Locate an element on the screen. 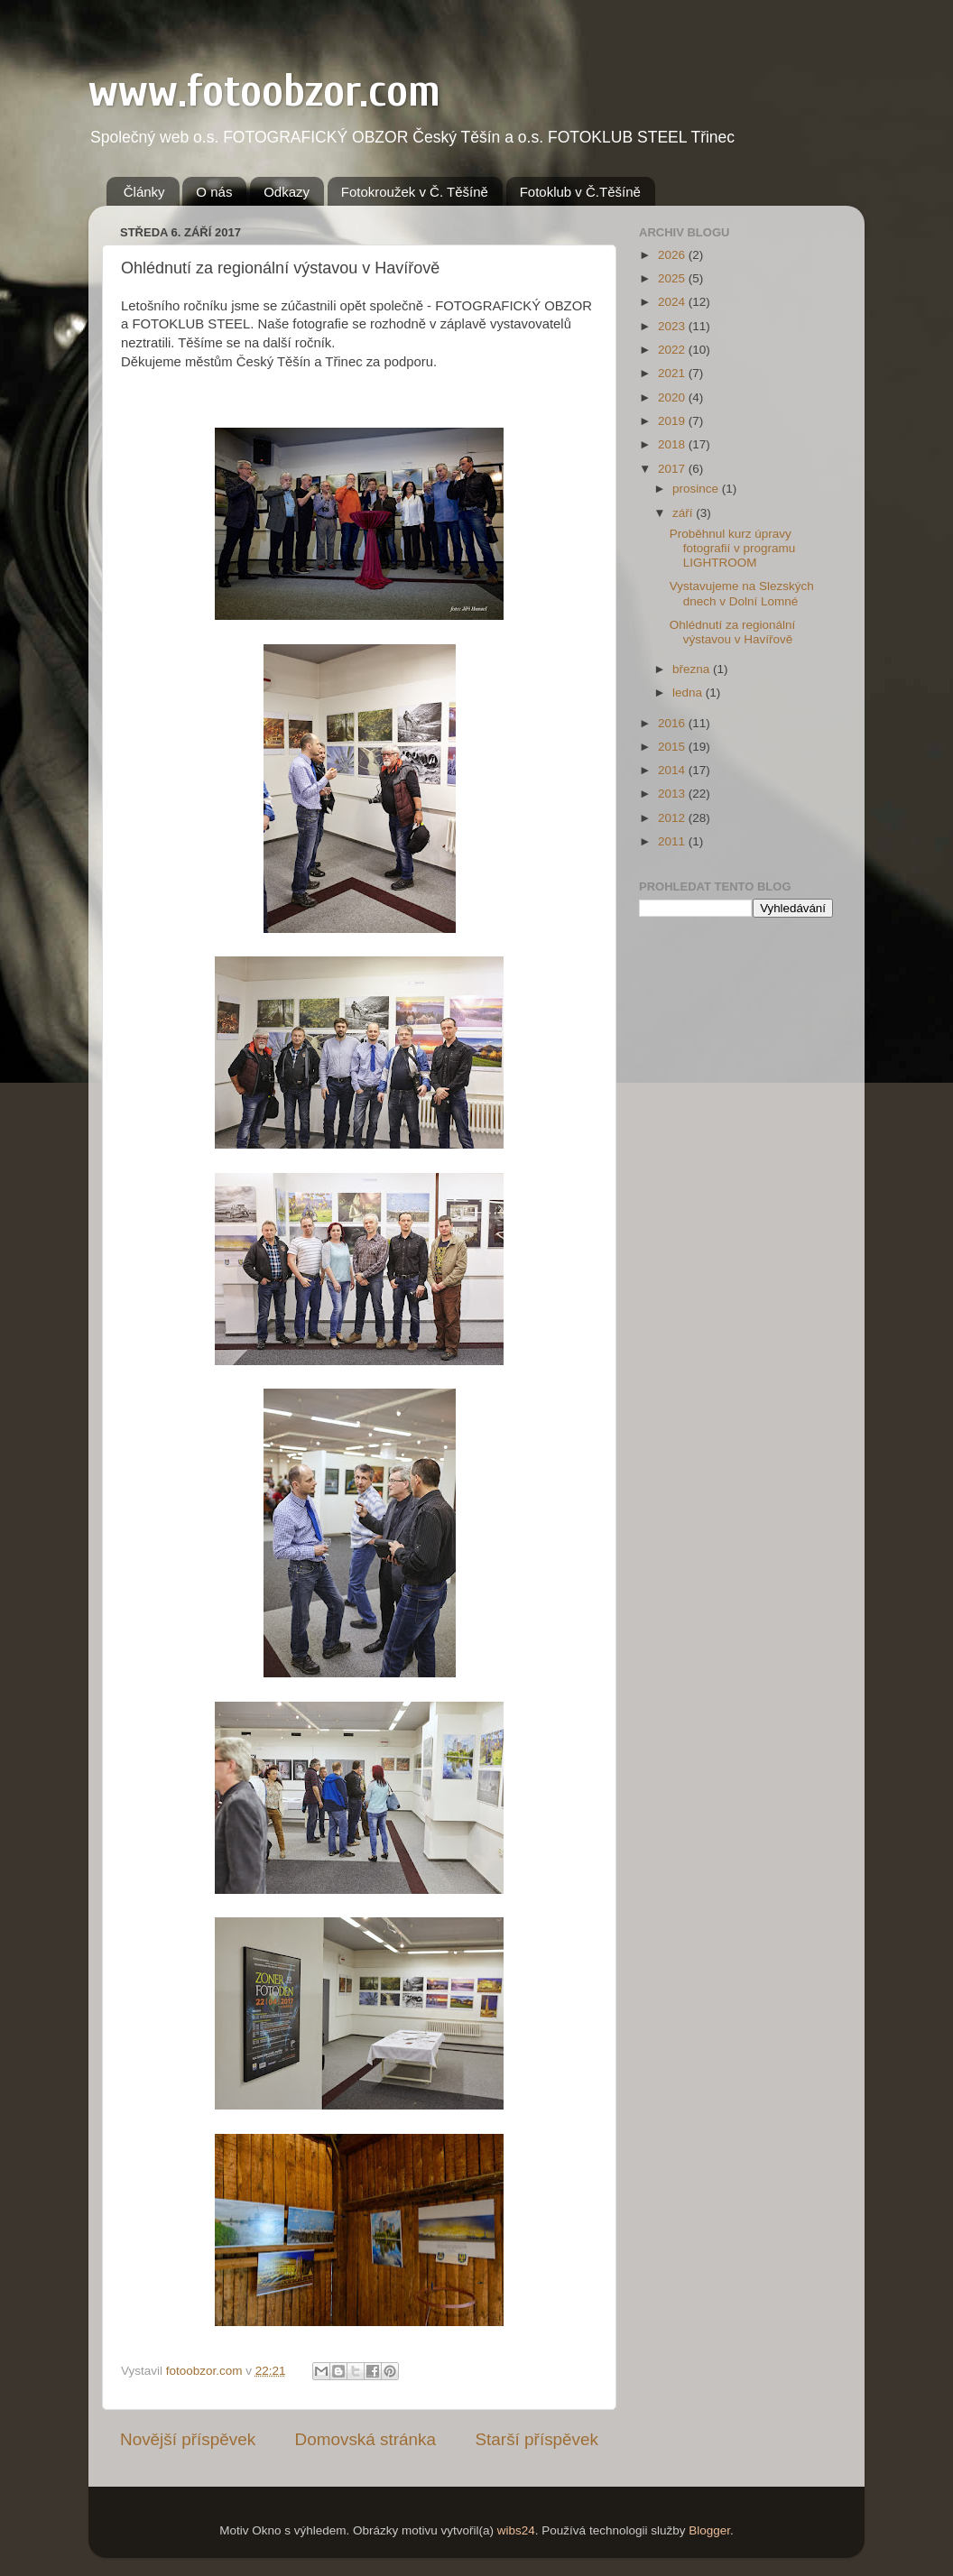 This screenshot has width=953, height=2576. Vystavujeme na Slezských dnech v Dolní Lomné is located at coordinates (742, 593).